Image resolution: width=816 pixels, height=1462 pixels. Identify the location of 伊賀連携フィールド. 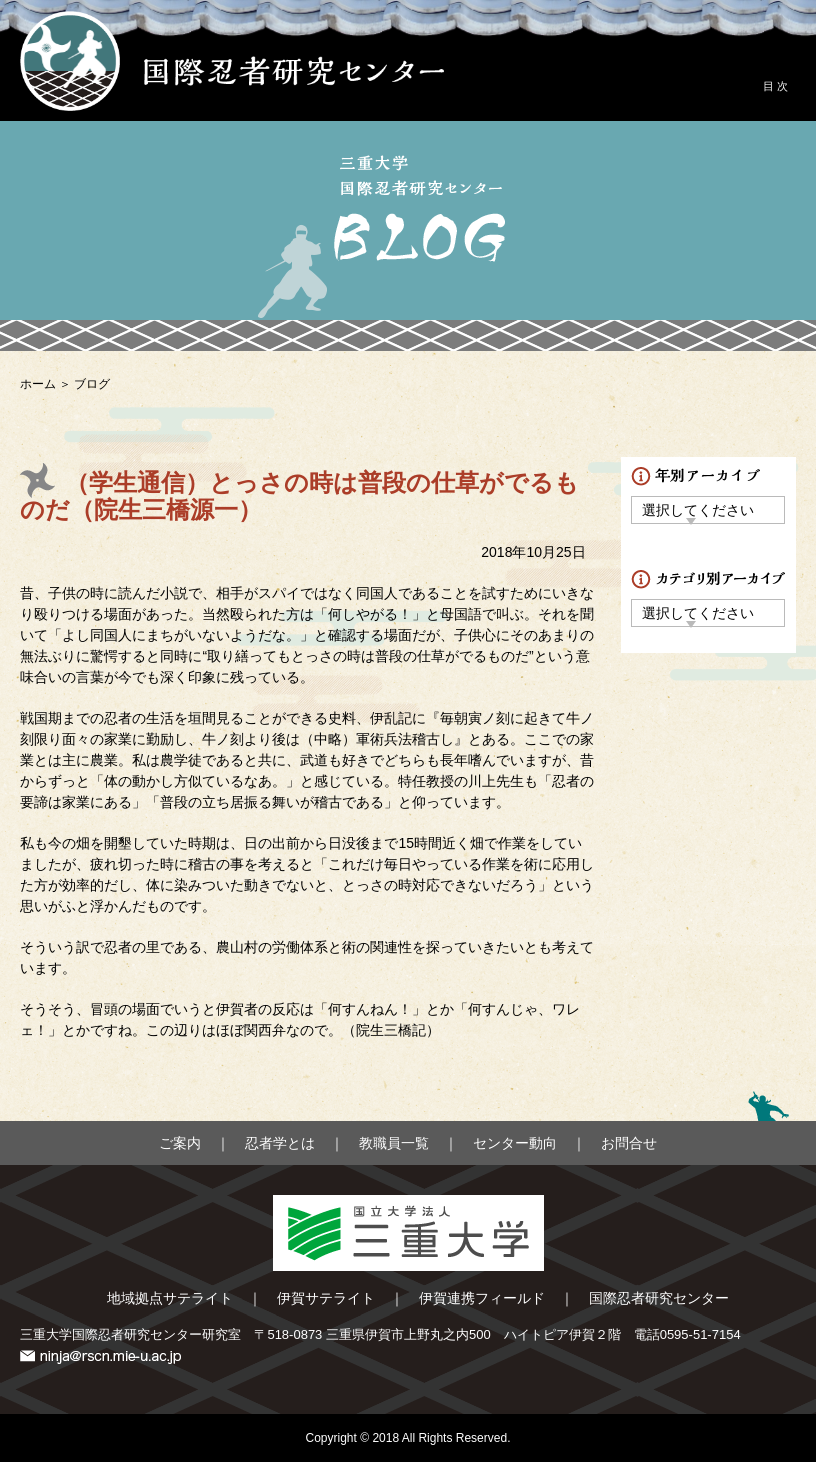
(482, 1298).